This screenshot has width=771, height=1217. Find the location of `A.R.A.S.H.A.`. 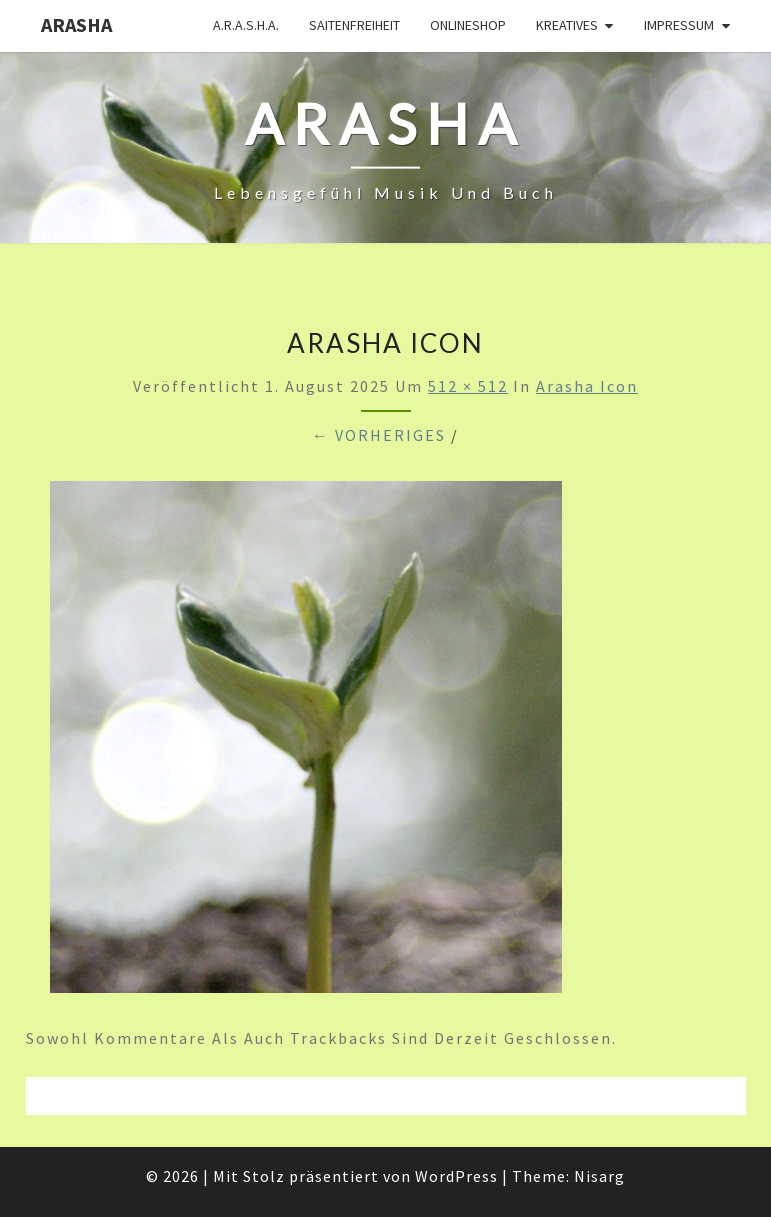

A.R.A.S.H.A. is located at coordinates (246, 25).